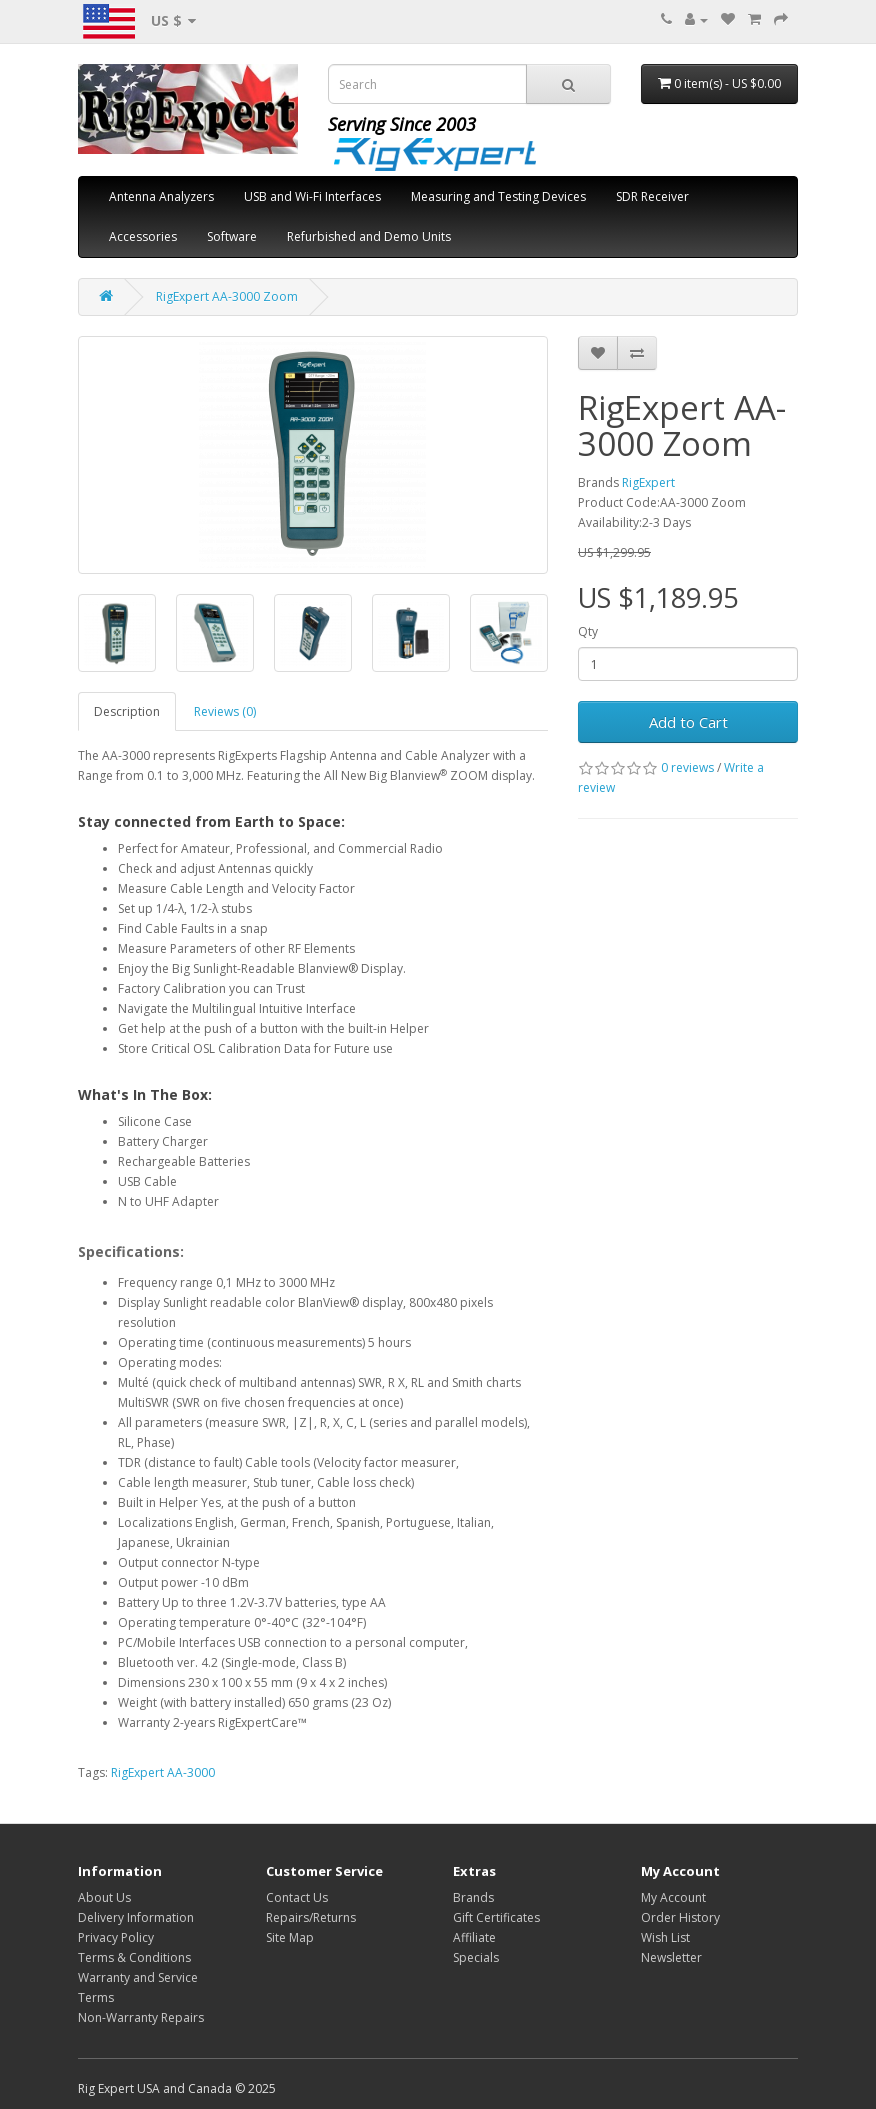 This screenshot has width=876, height=2109. Describe the element at coordinates (498, 196) in the screenshot. I see `Measuring and Testing Devices` at that location.